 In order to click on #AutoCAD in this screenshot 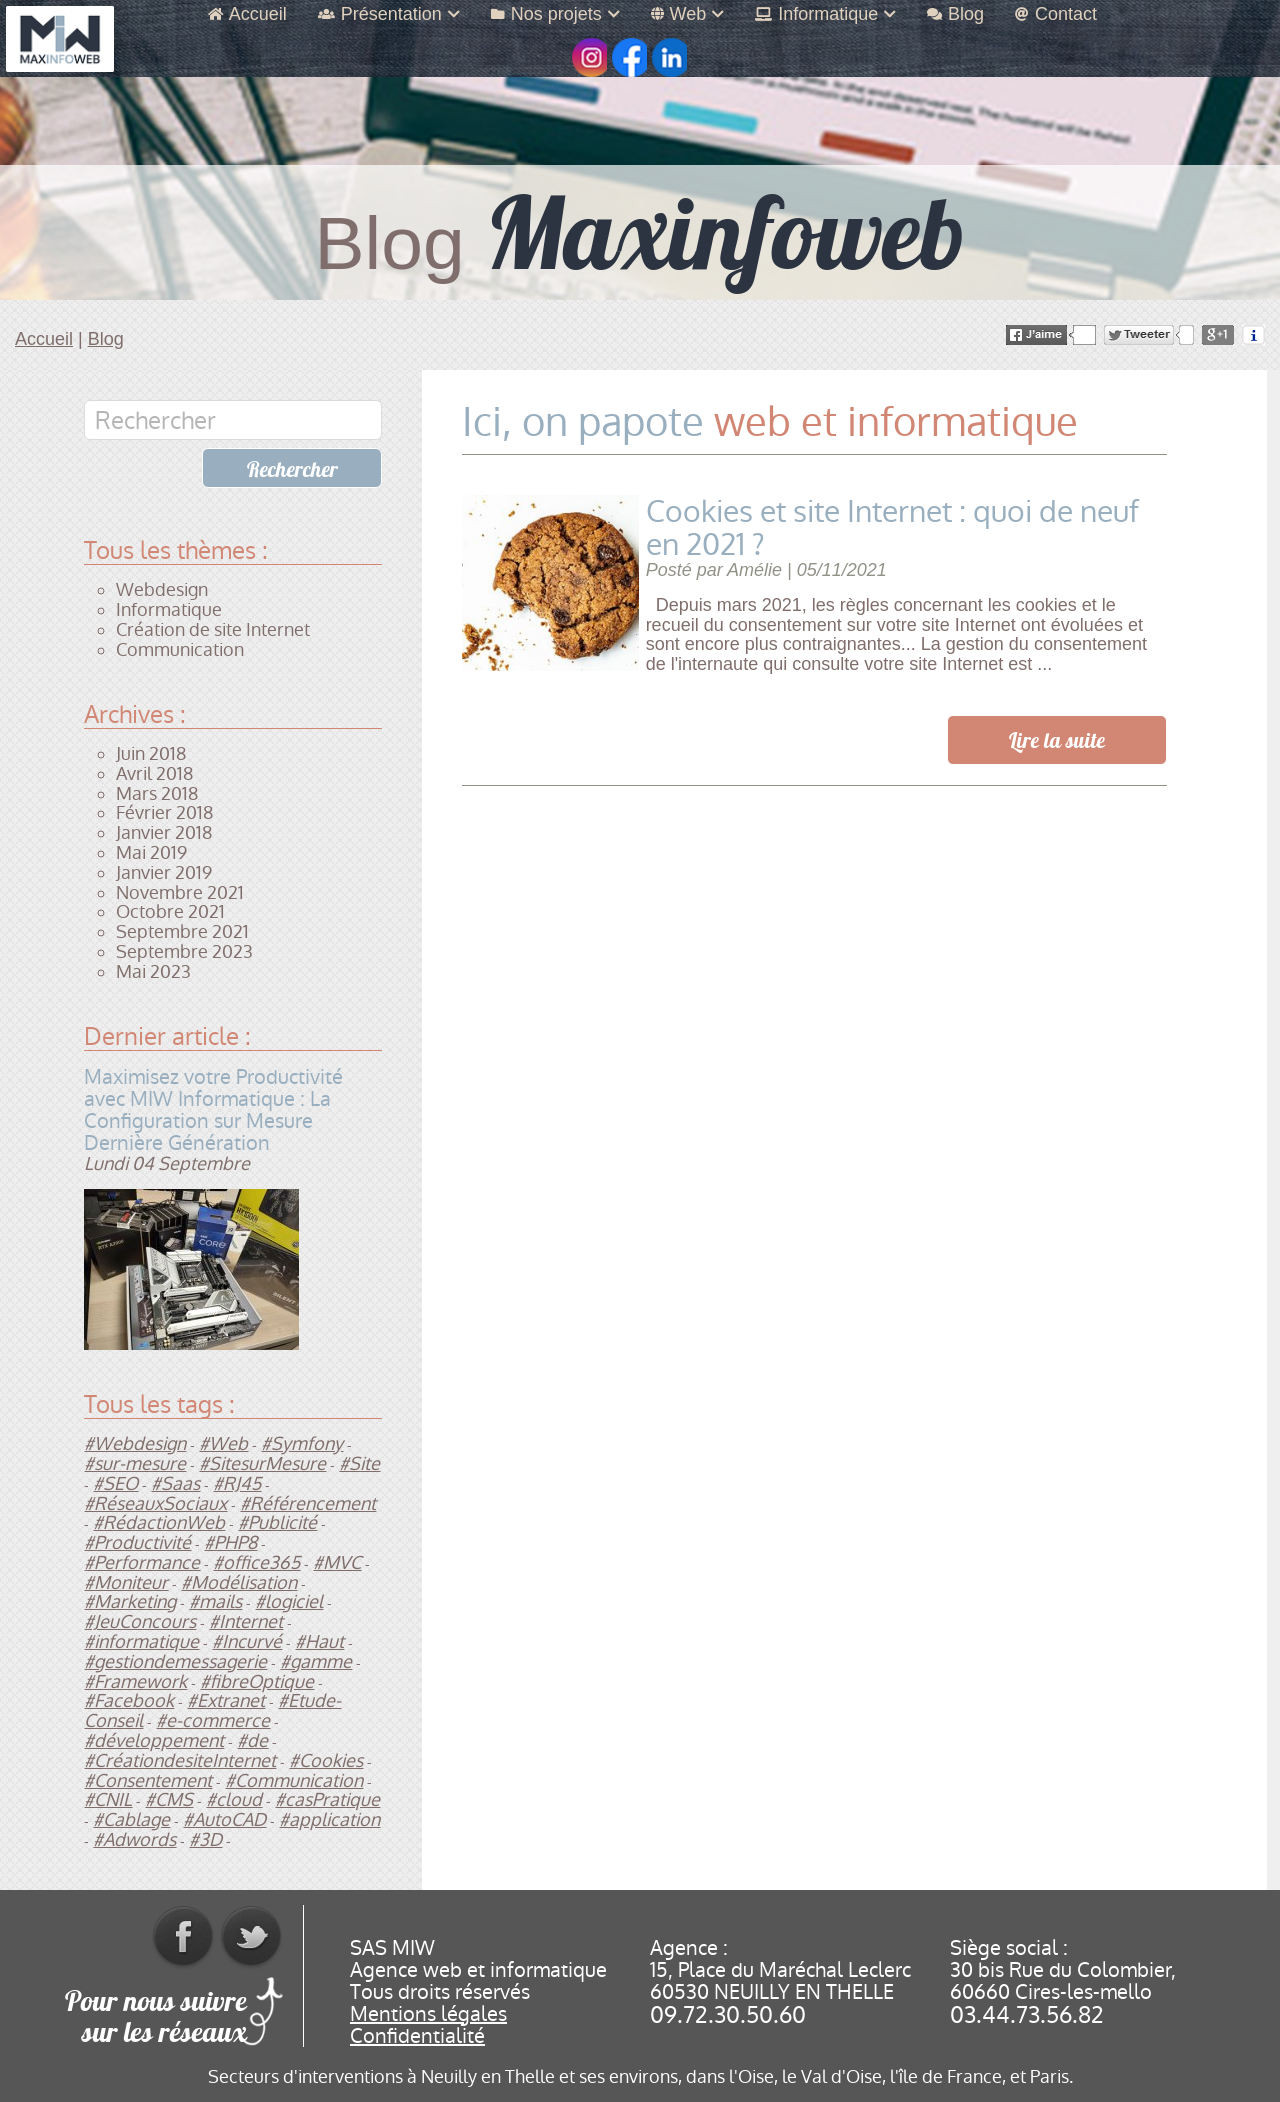, I will do `click(224, 1819)`.